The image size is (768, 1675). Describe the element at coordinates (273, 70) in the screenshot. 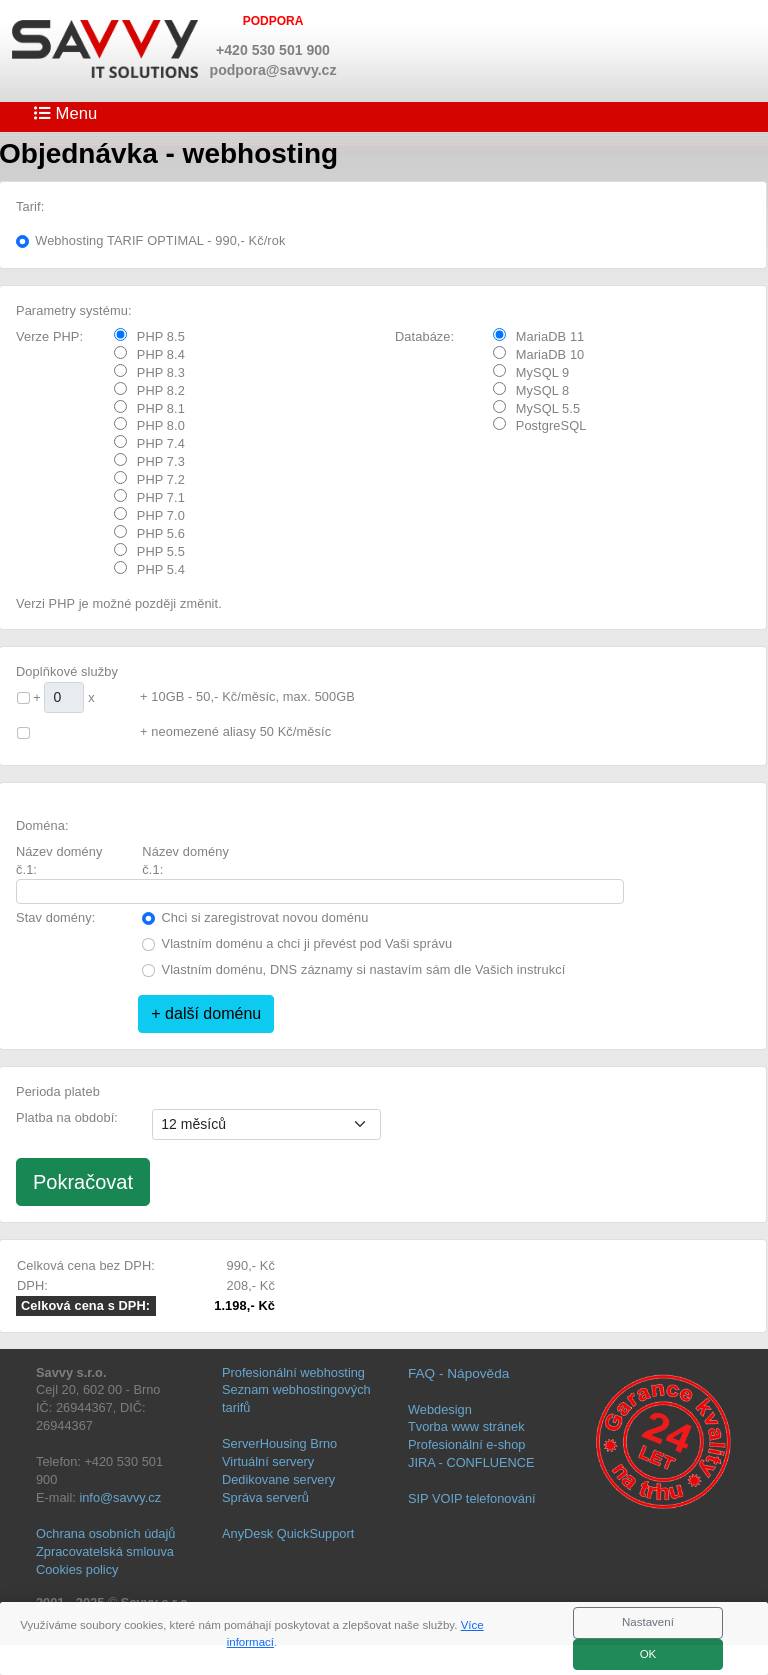

I see `podpora@savvy.cz` at that location.